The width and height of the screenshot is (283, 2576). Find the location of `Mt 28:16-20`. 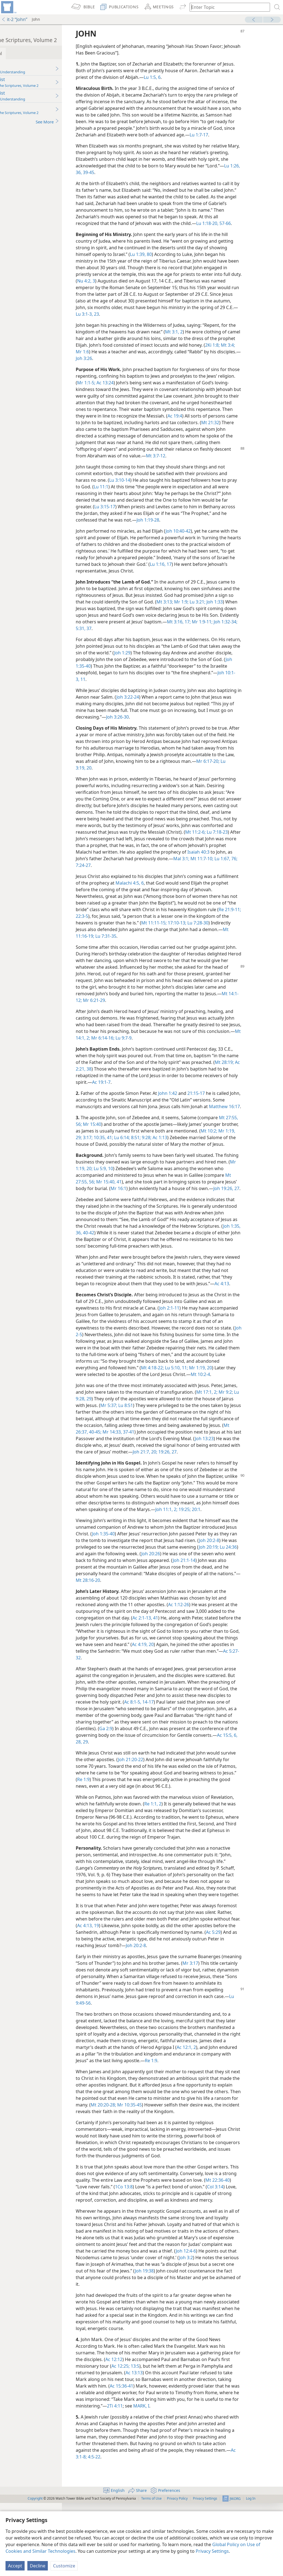

Mt 28:16-20 is located at coordinates (180, 1647).